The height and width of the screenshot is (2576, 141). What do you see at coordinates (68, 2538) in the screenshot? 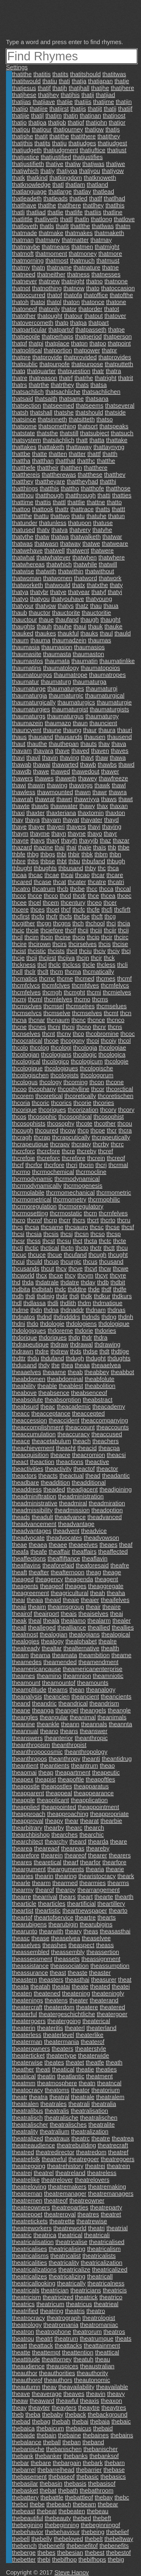
I see `thebeloved` at bounding box center [68, 2538].